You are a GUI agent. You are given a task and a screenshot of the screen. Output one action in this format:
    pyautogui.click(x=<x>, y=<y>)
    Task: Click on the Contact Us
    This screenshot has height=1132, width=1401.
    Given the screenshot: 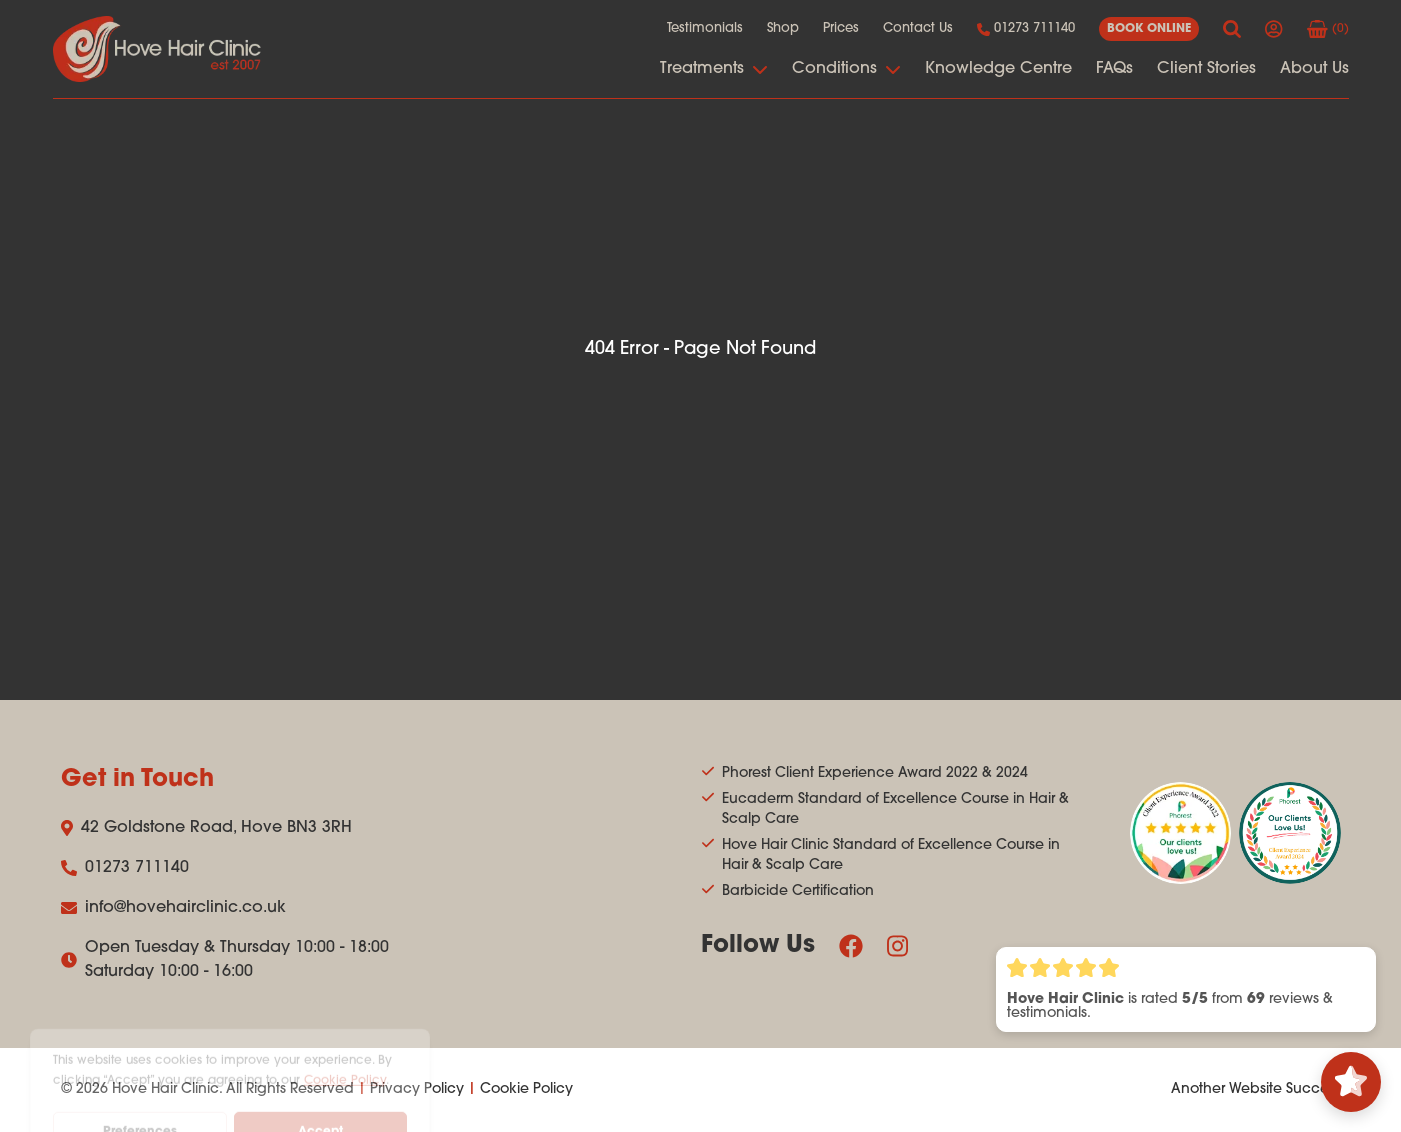 What is the action you would take?
    pyautogui.click(x=918, y=28)
    